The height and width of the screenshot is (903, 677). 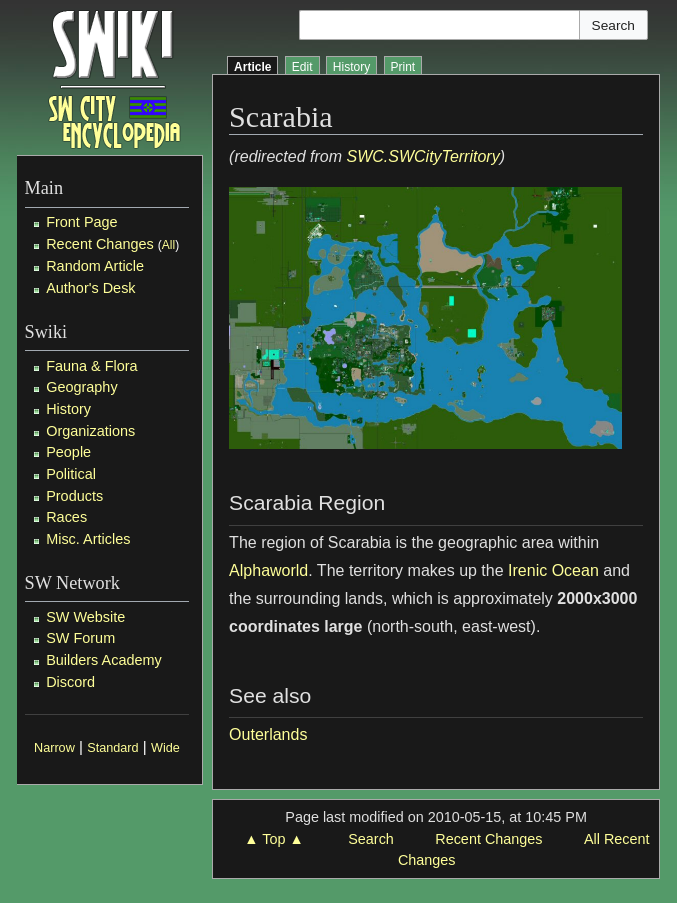 I want to click on SW Website, so click(x=85, y=617).